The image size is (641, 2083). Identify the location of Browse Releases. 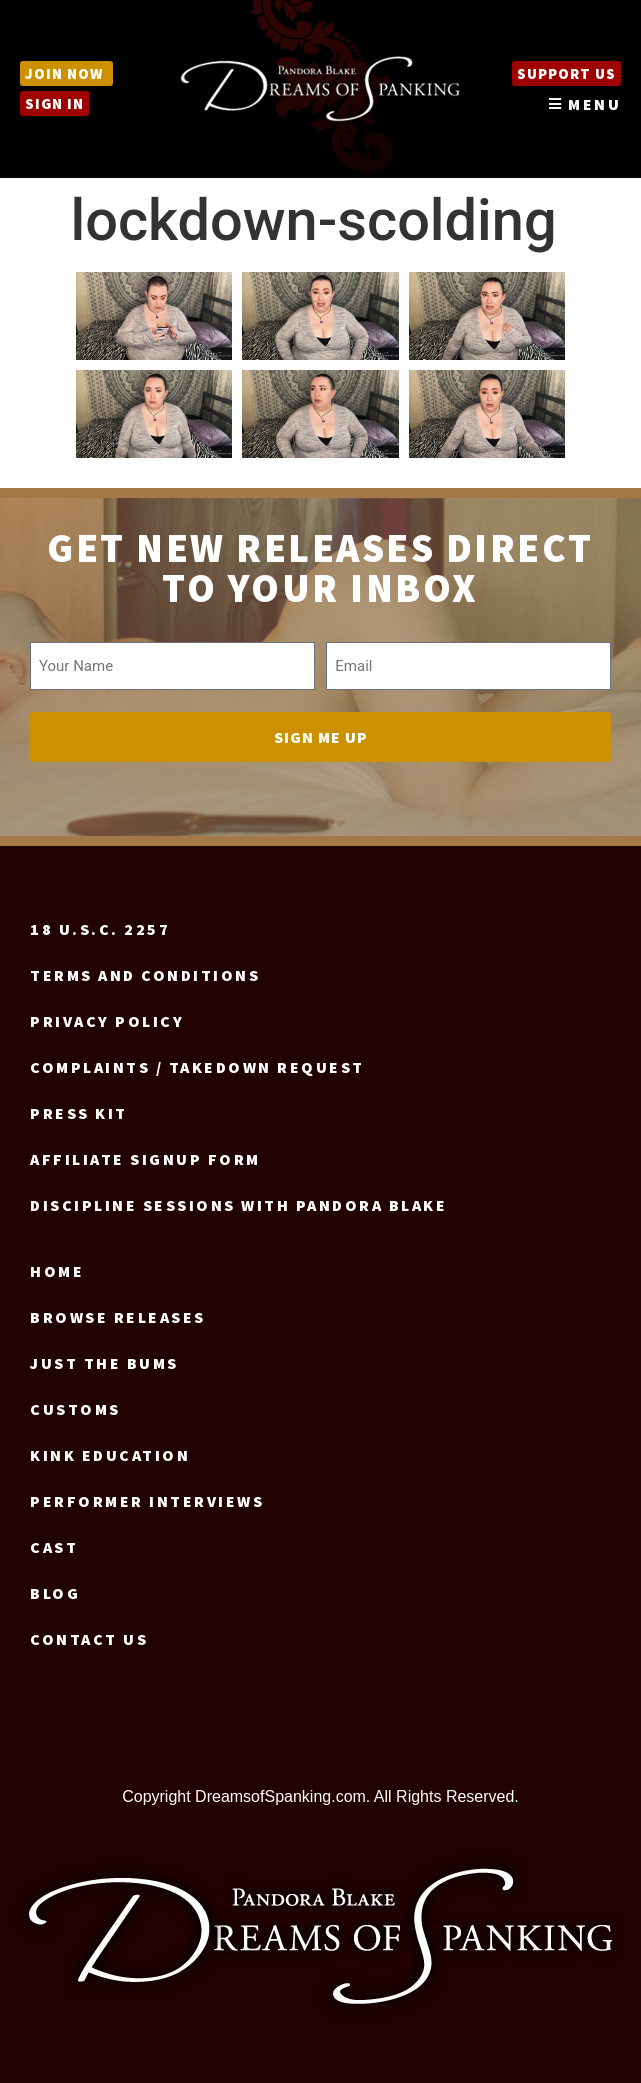
(118, 1317).